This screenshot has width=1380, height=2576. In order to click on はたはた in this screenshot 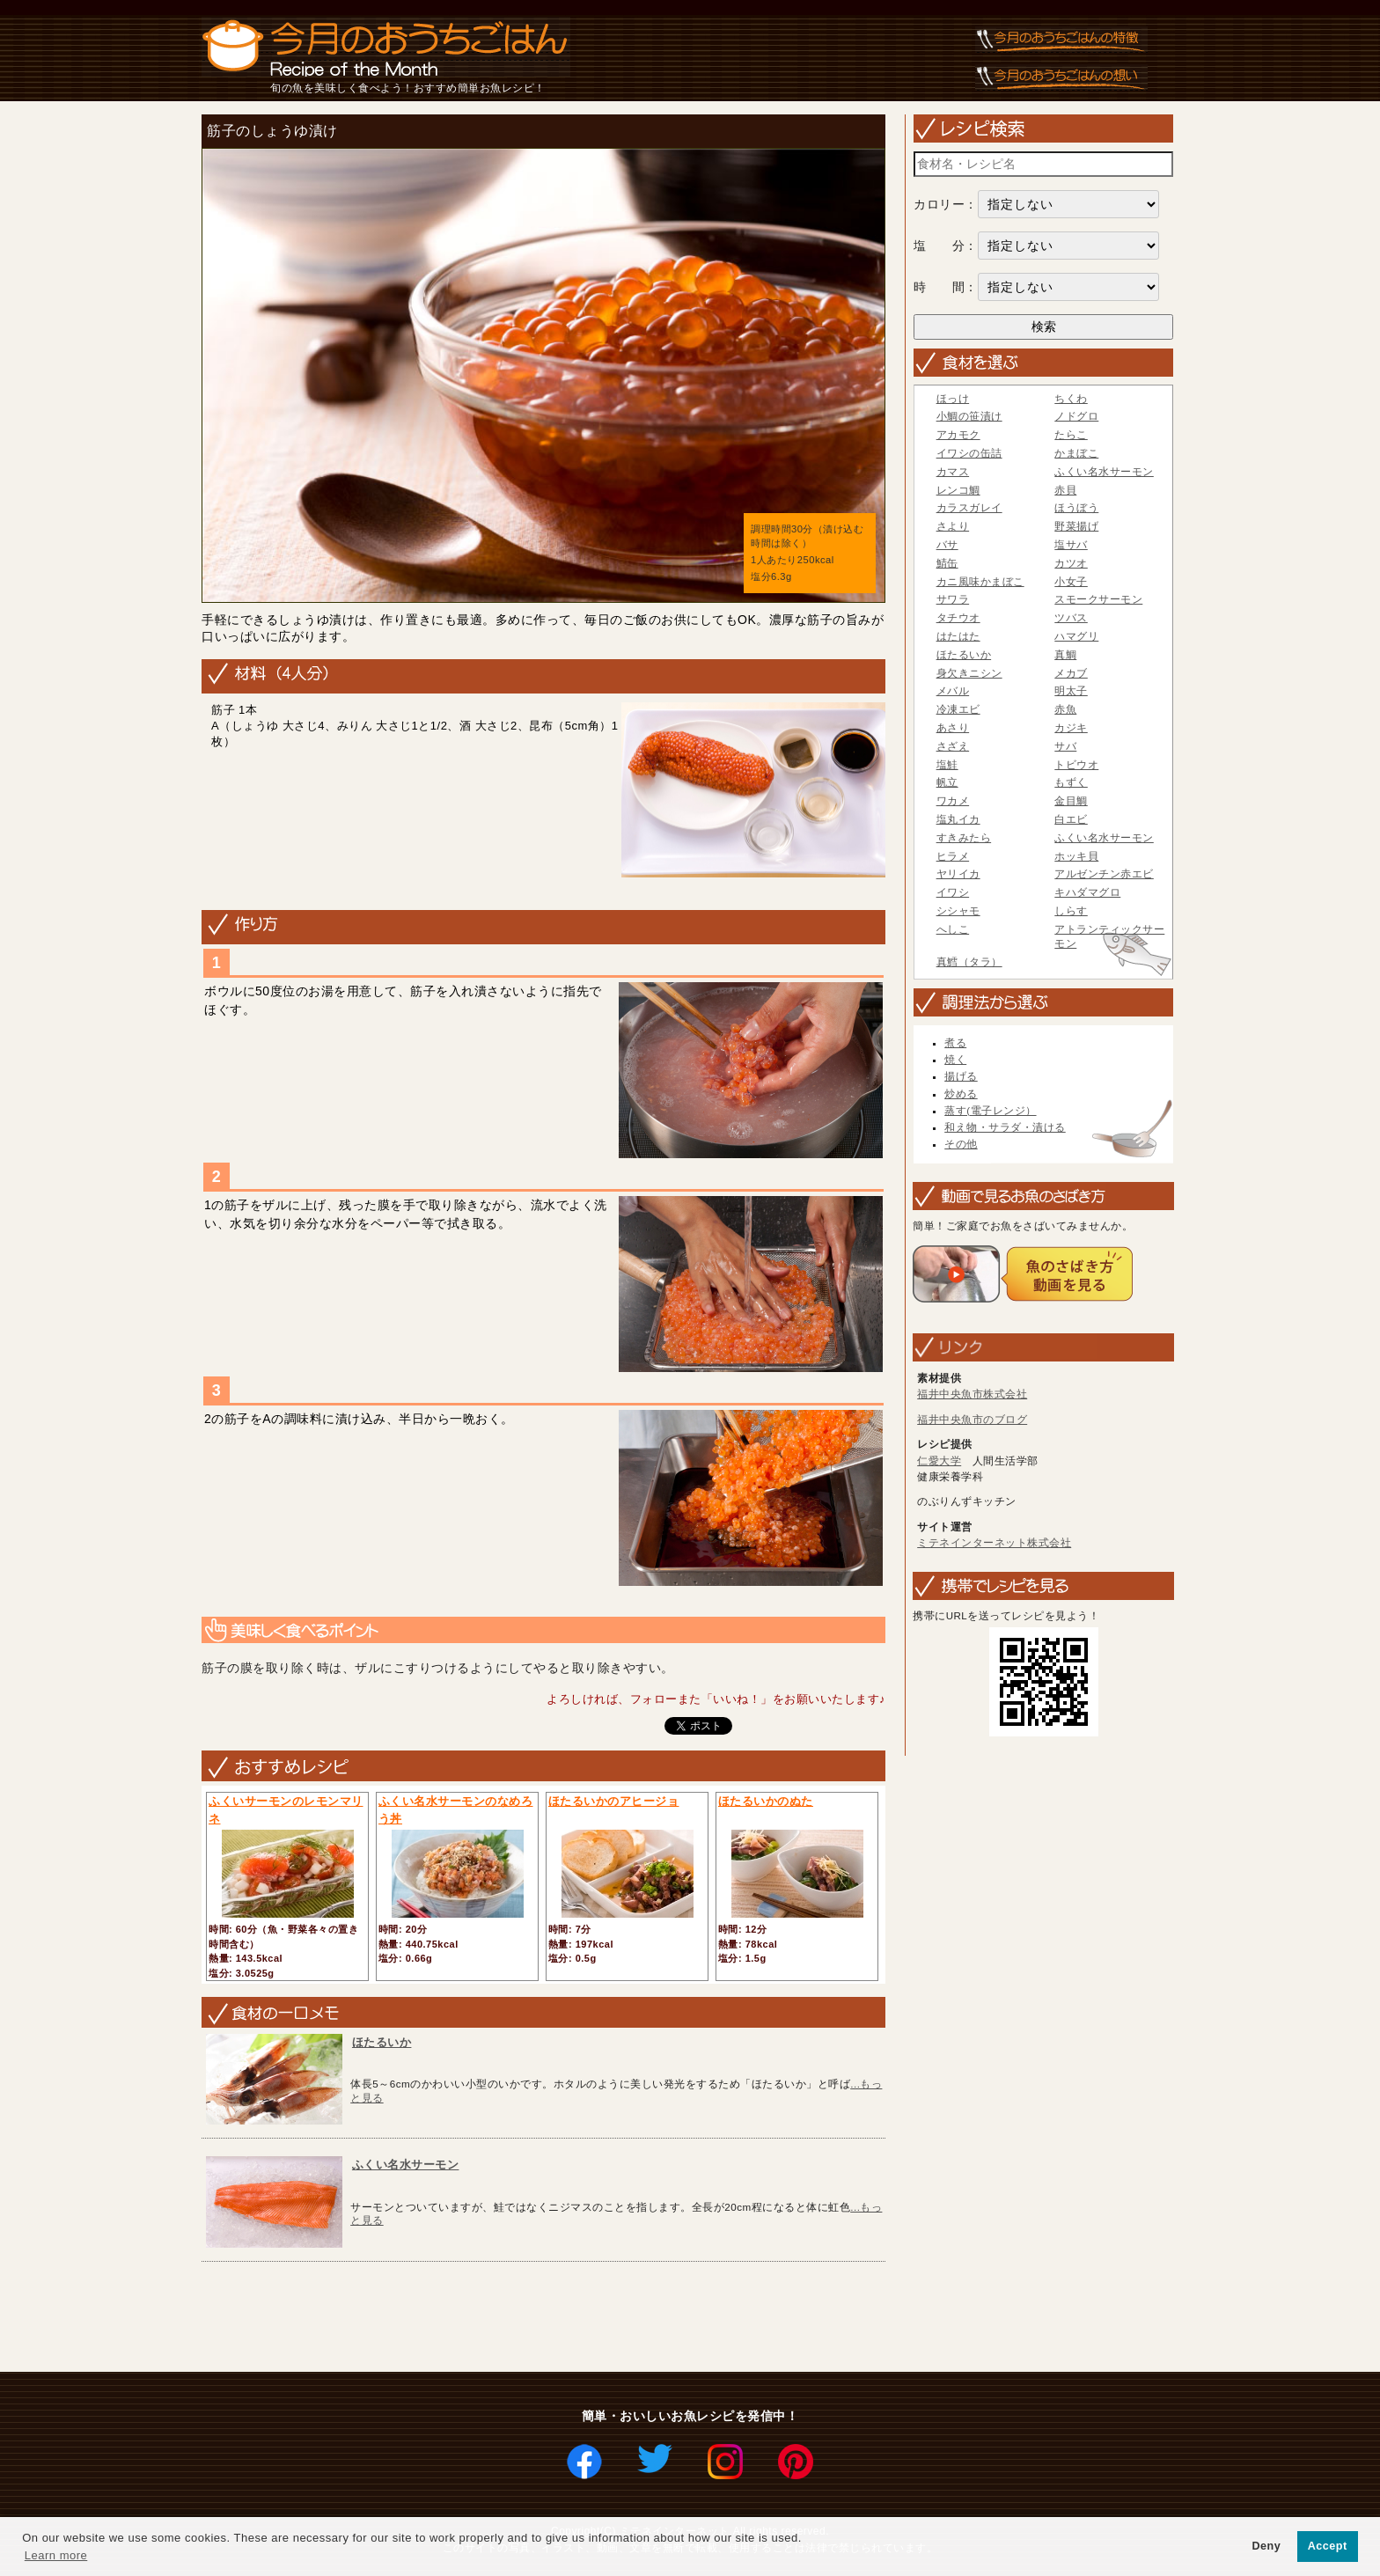, I will do `click(958, 636)`.